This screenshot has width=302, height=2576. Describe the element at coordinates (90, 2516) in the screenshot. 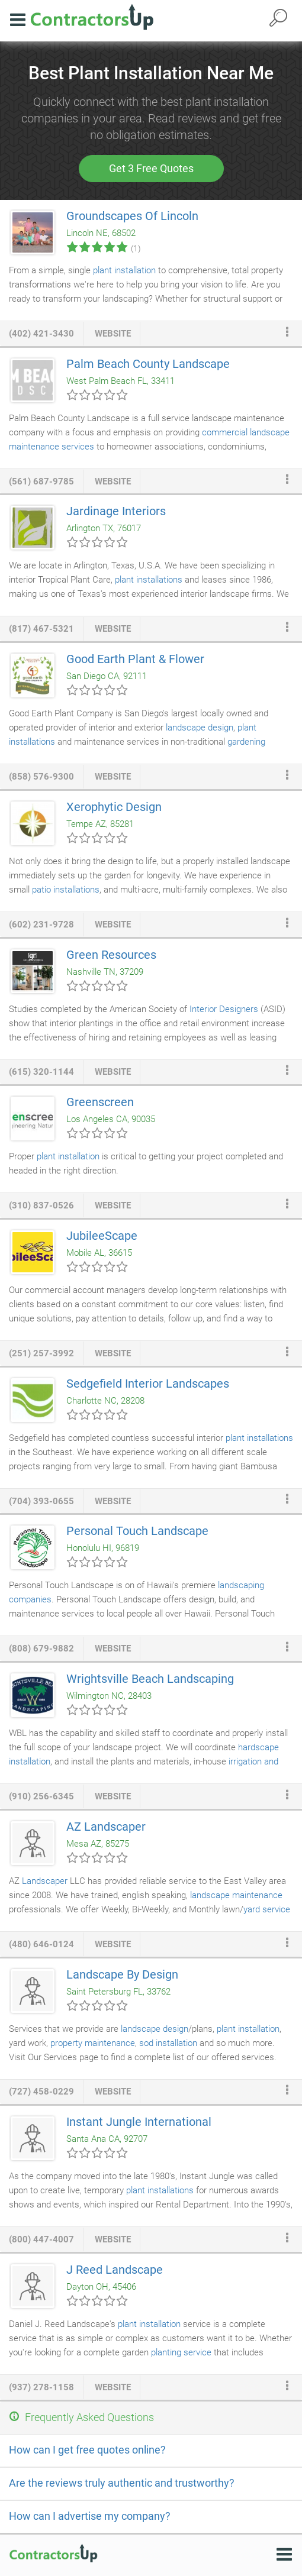

I see `How can I advertise my company?` at that location.